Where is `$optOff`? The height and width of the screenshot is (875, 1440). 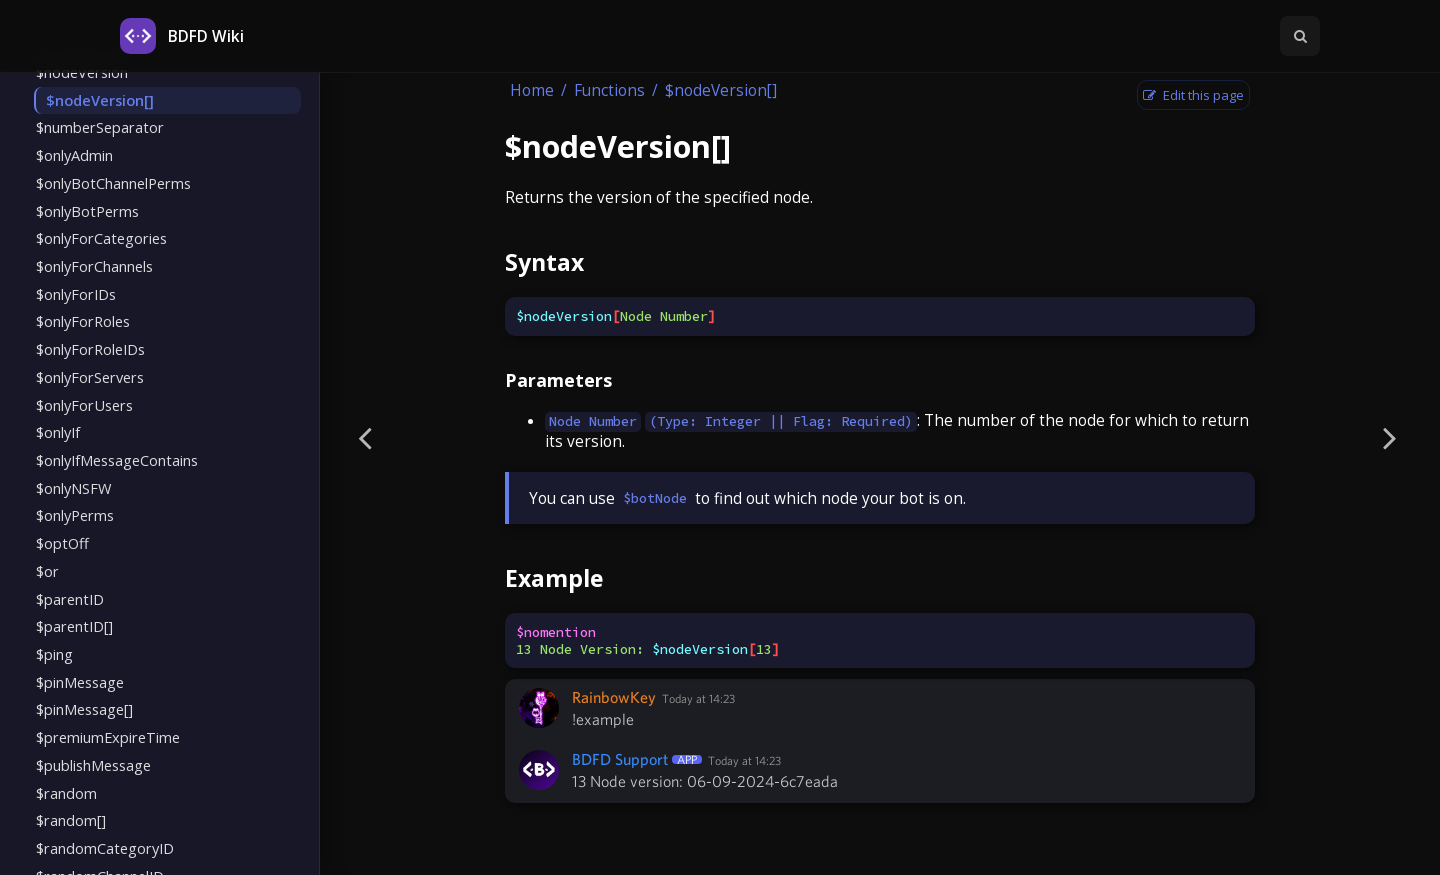
$optOff is located at coordinates (62, 543).